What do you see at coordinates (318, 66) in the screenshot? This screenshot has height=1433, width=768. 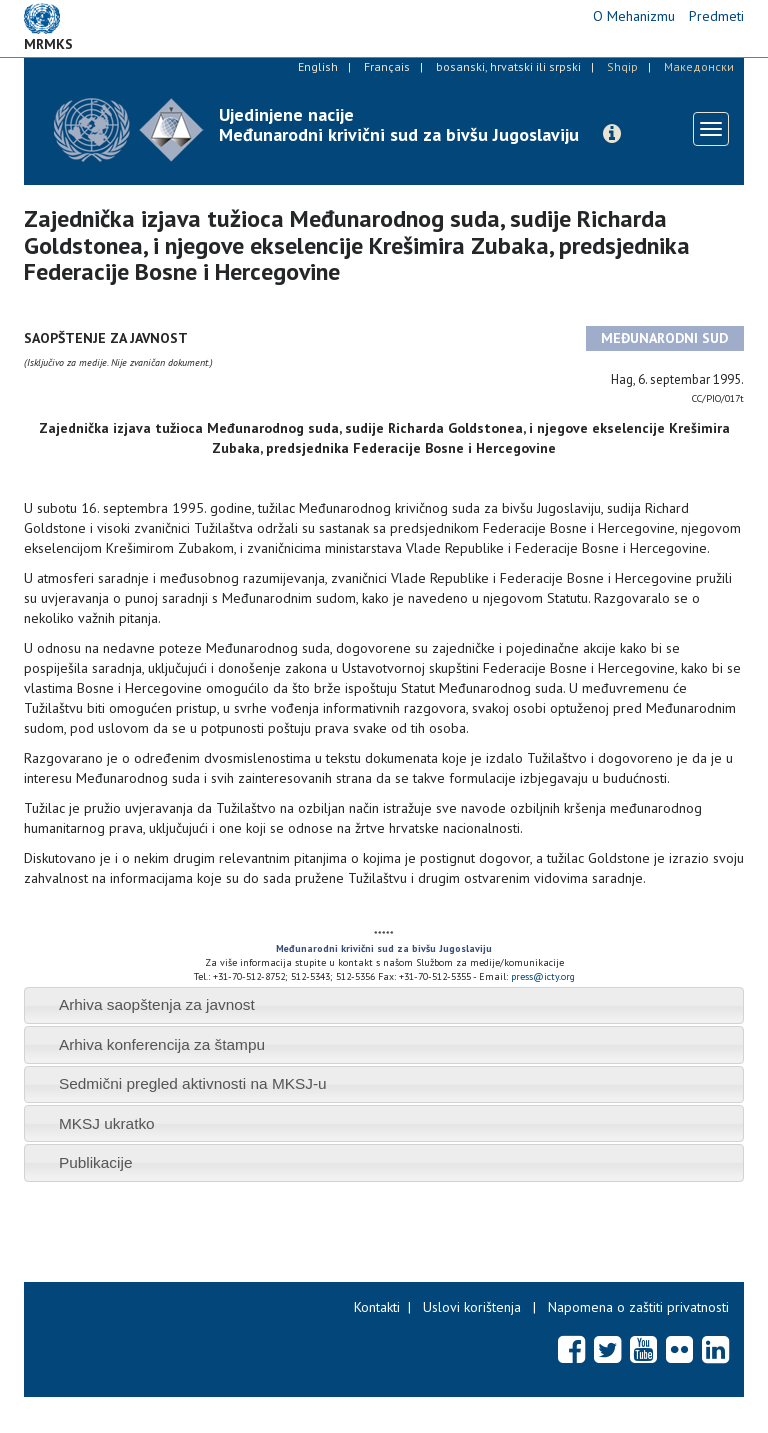 I see `English` at bounding box center [318, 66].